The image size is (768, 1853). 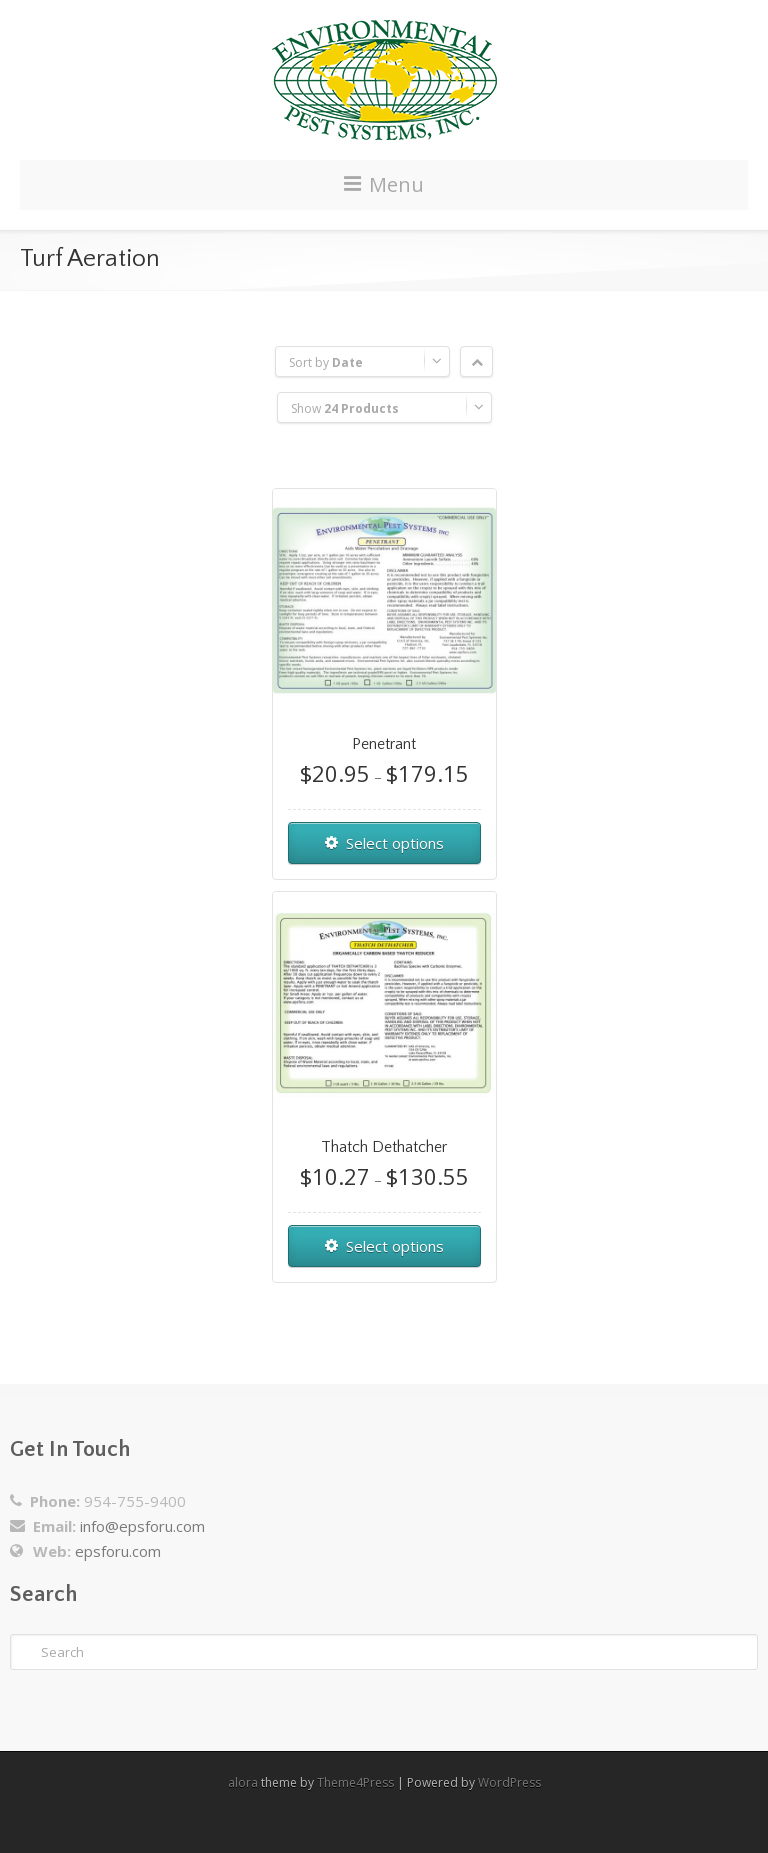 What do you see at coordinates (326, 362) in the screenshot?
I see `Sort by` at bounding box center [326, 362].